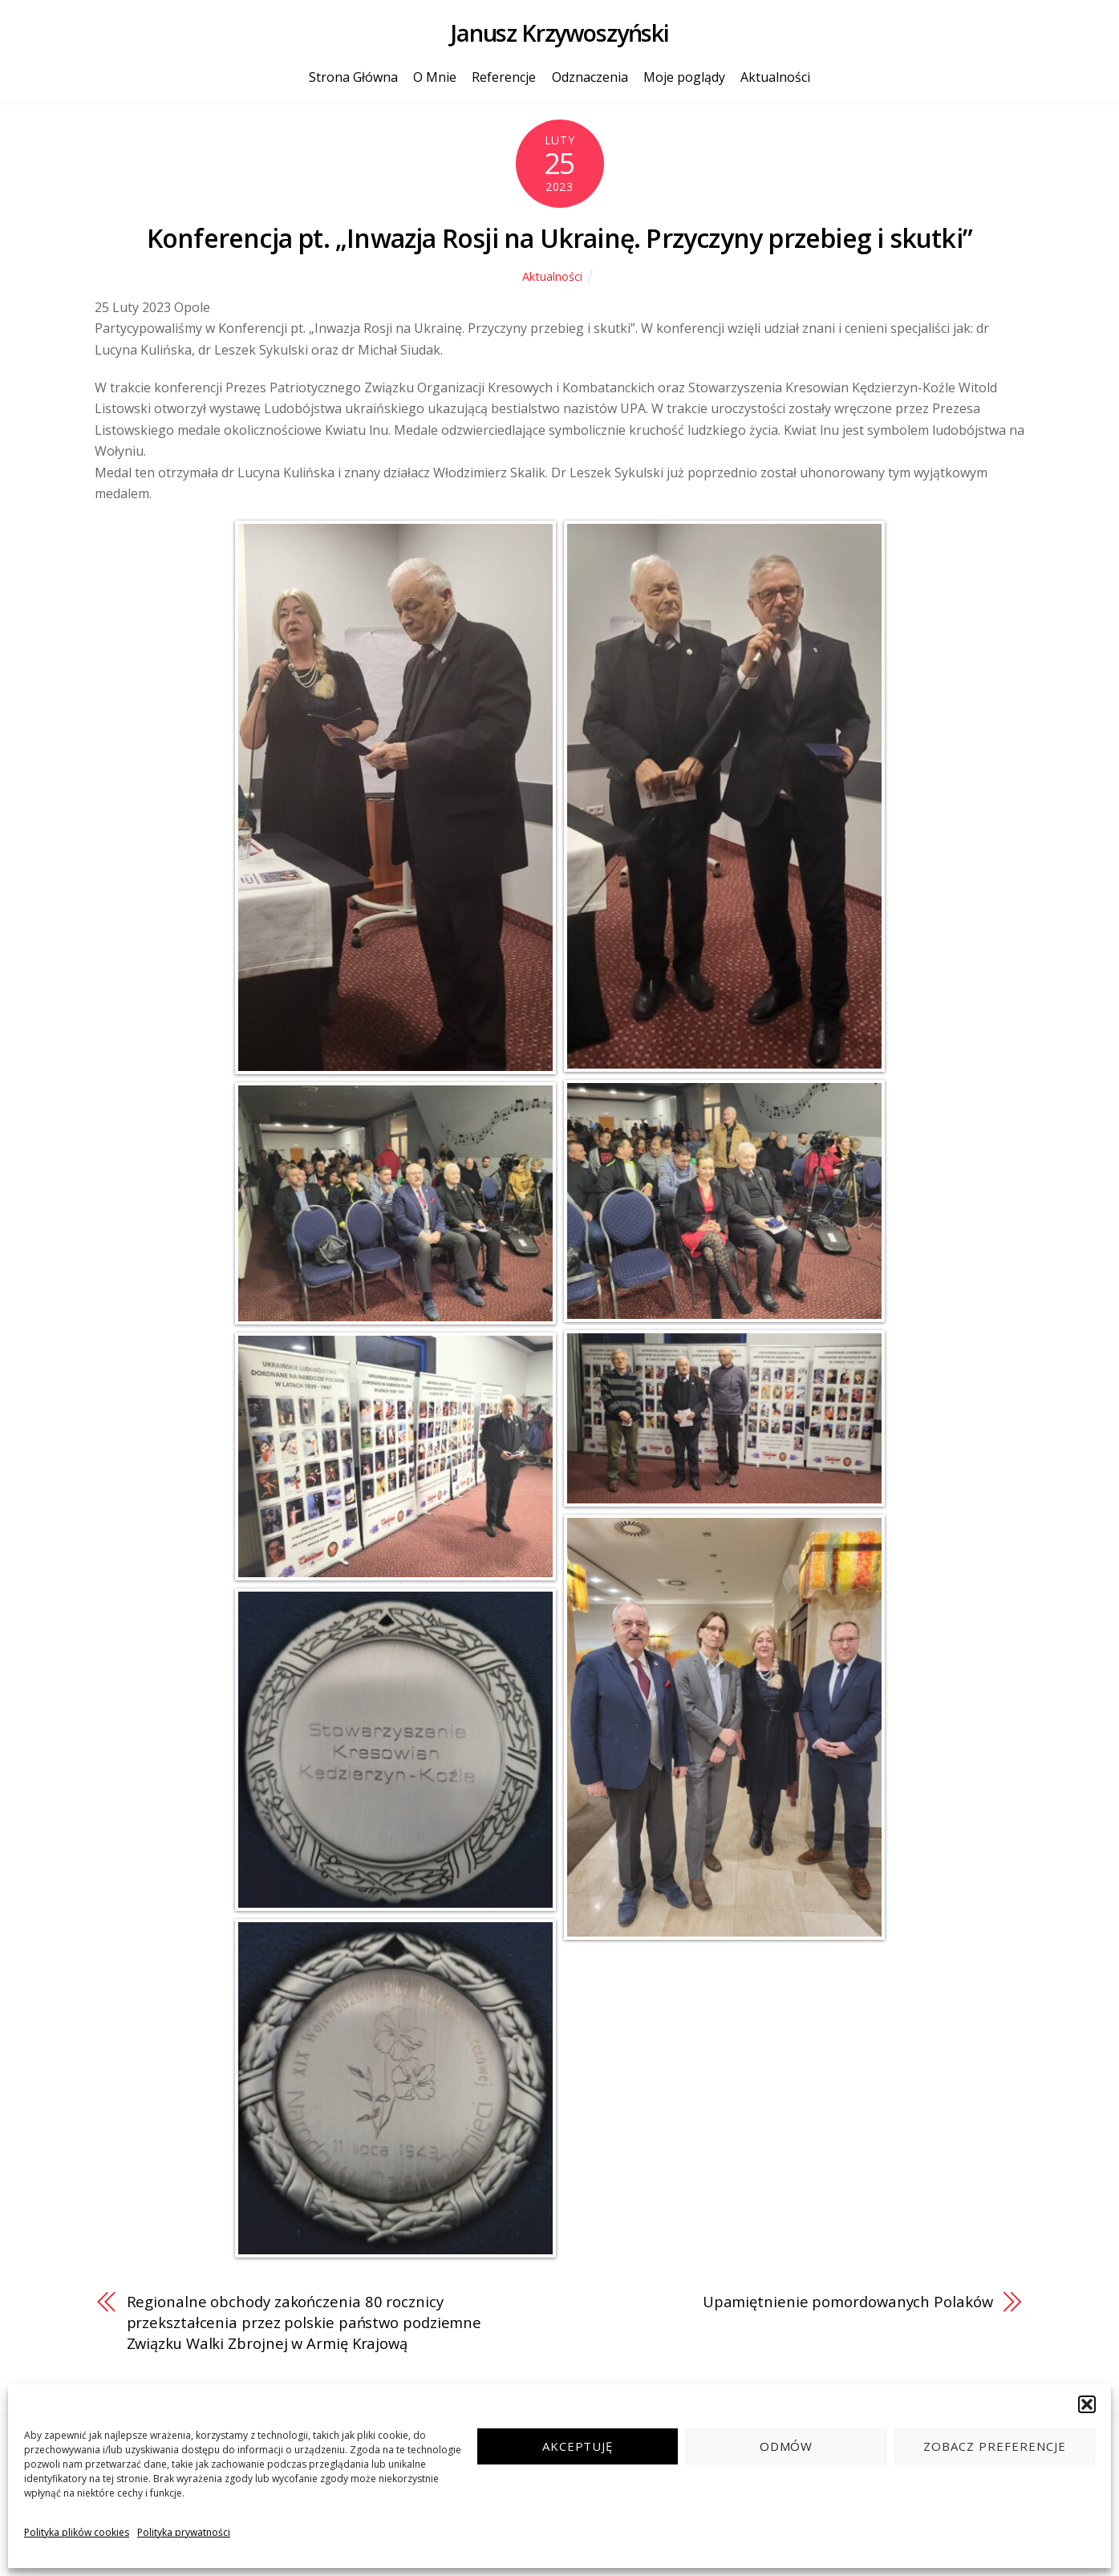  What do you see at coordinates (76, 2532) in the screenshot?
I see `Polityka plików cookies` at bounding box center [76, 2532].